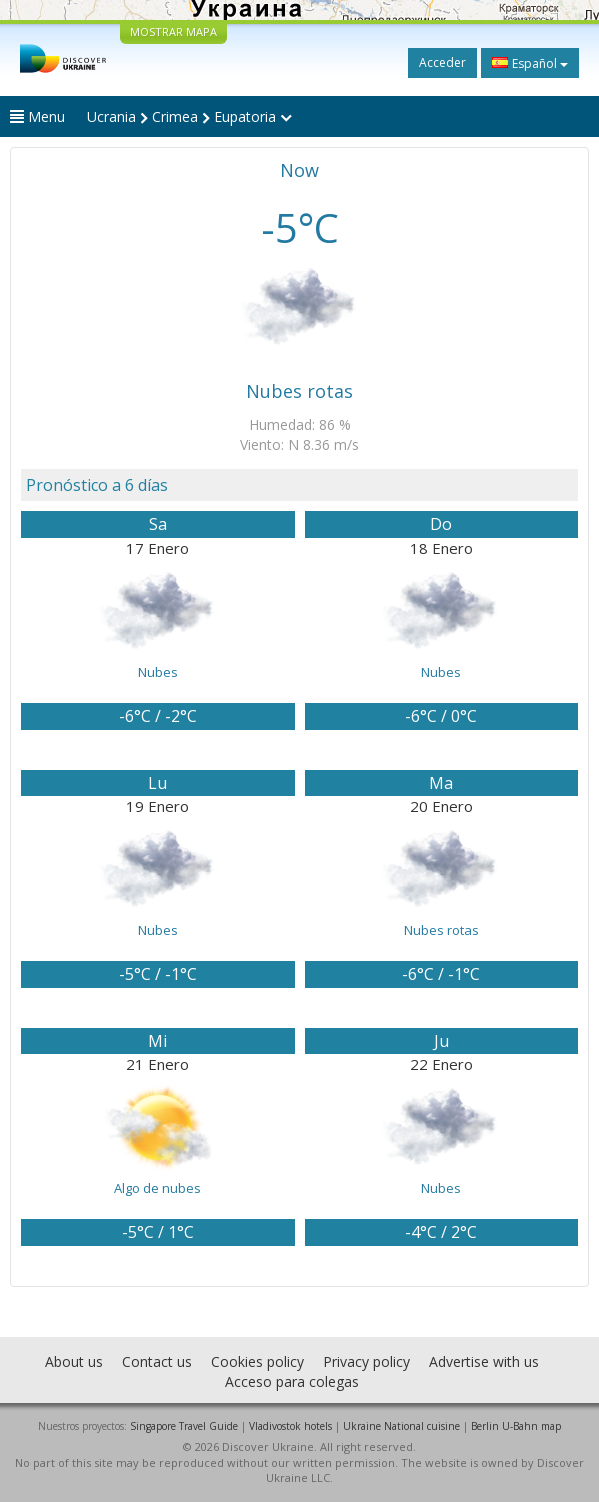 The image size is (599, 1502). Describe the element at coordinates (189, 116) in the screenshot. I see `Ucrania Crimea Eupatoria` at that location.